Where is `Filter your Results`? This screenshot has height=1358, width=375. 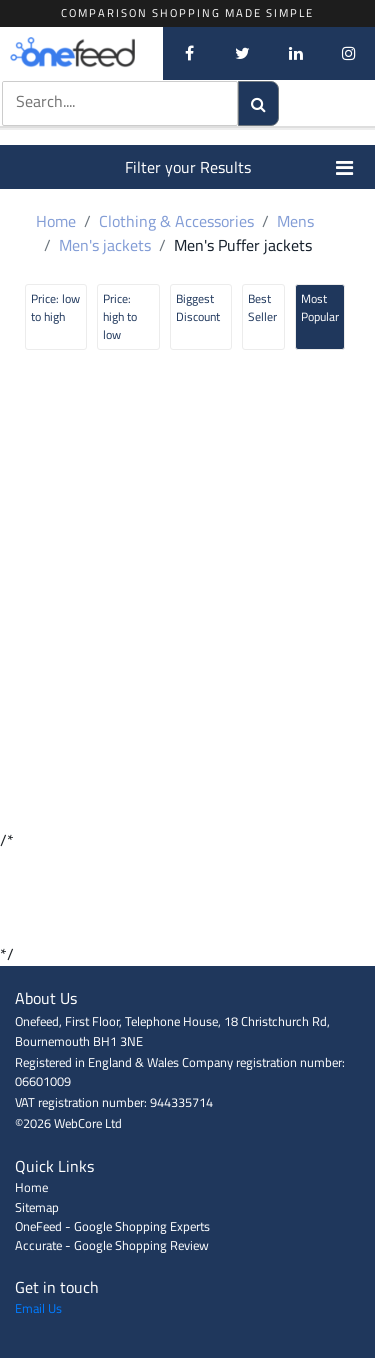
Filter your Results is located at coordinates (240, 167).